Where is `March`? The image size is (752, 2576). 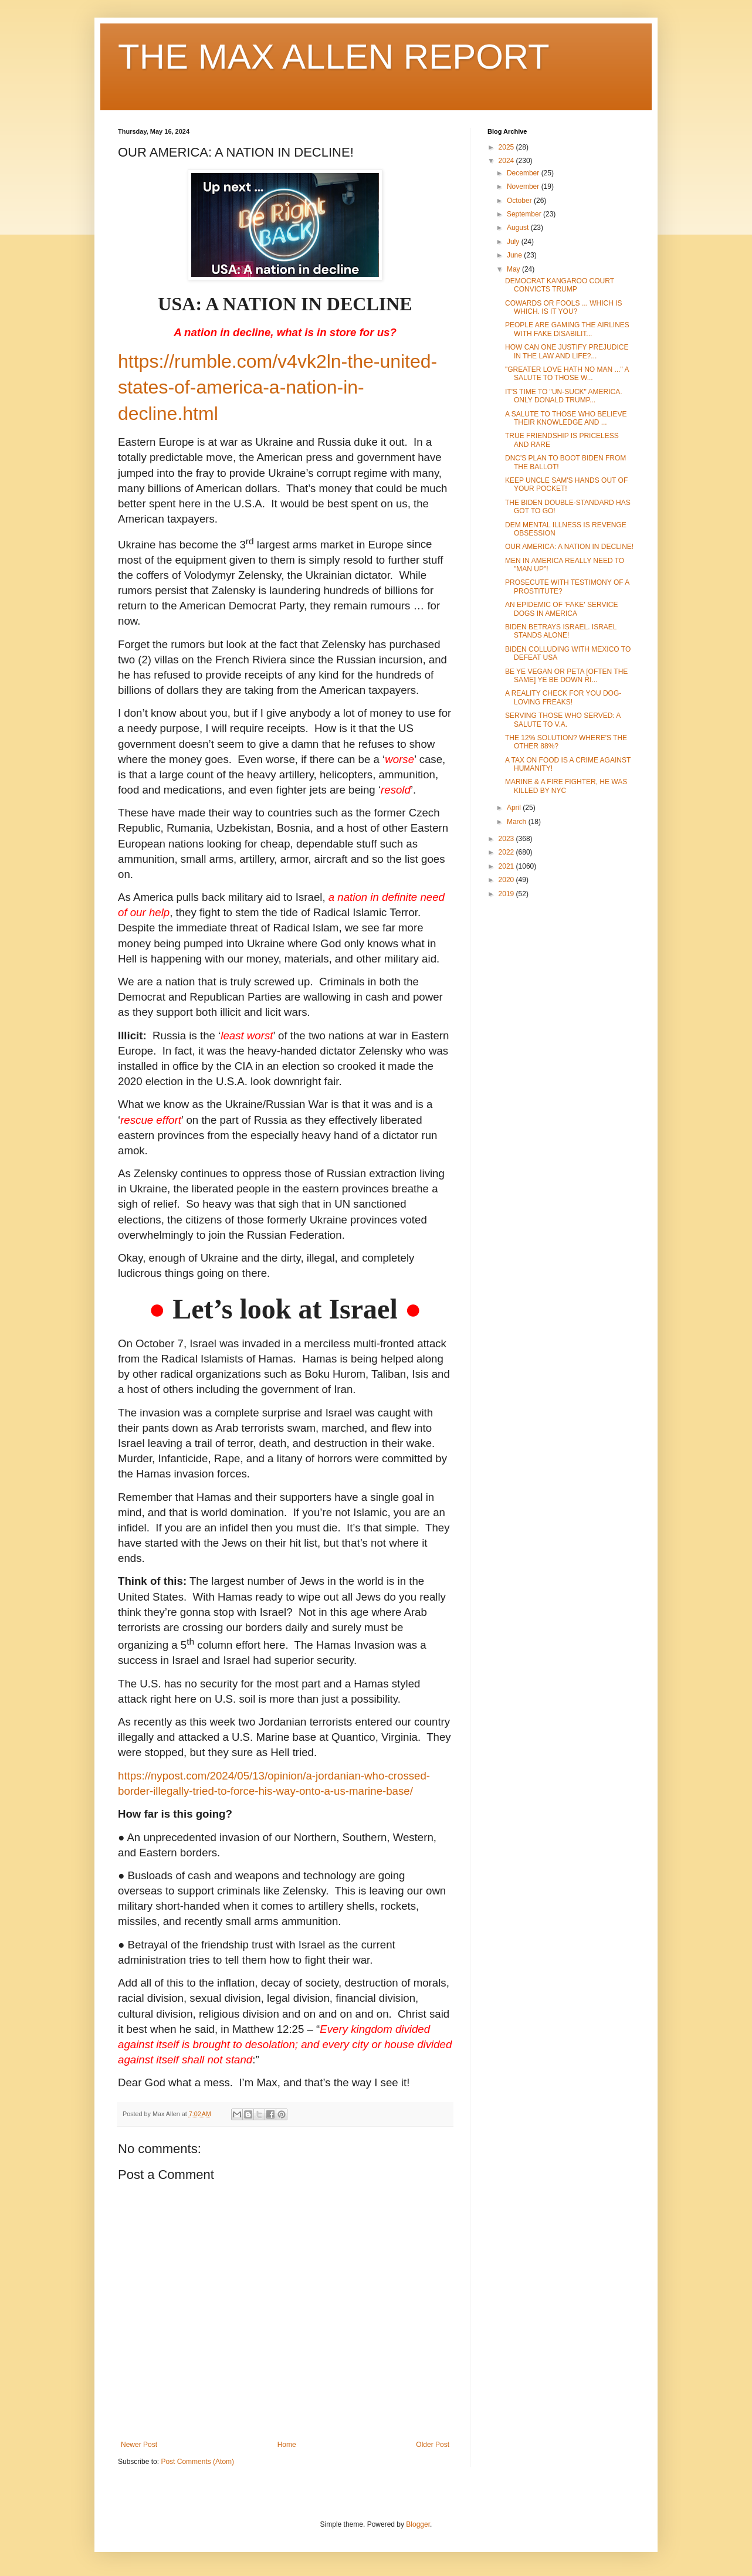 March is located at coordinates (518, 822).